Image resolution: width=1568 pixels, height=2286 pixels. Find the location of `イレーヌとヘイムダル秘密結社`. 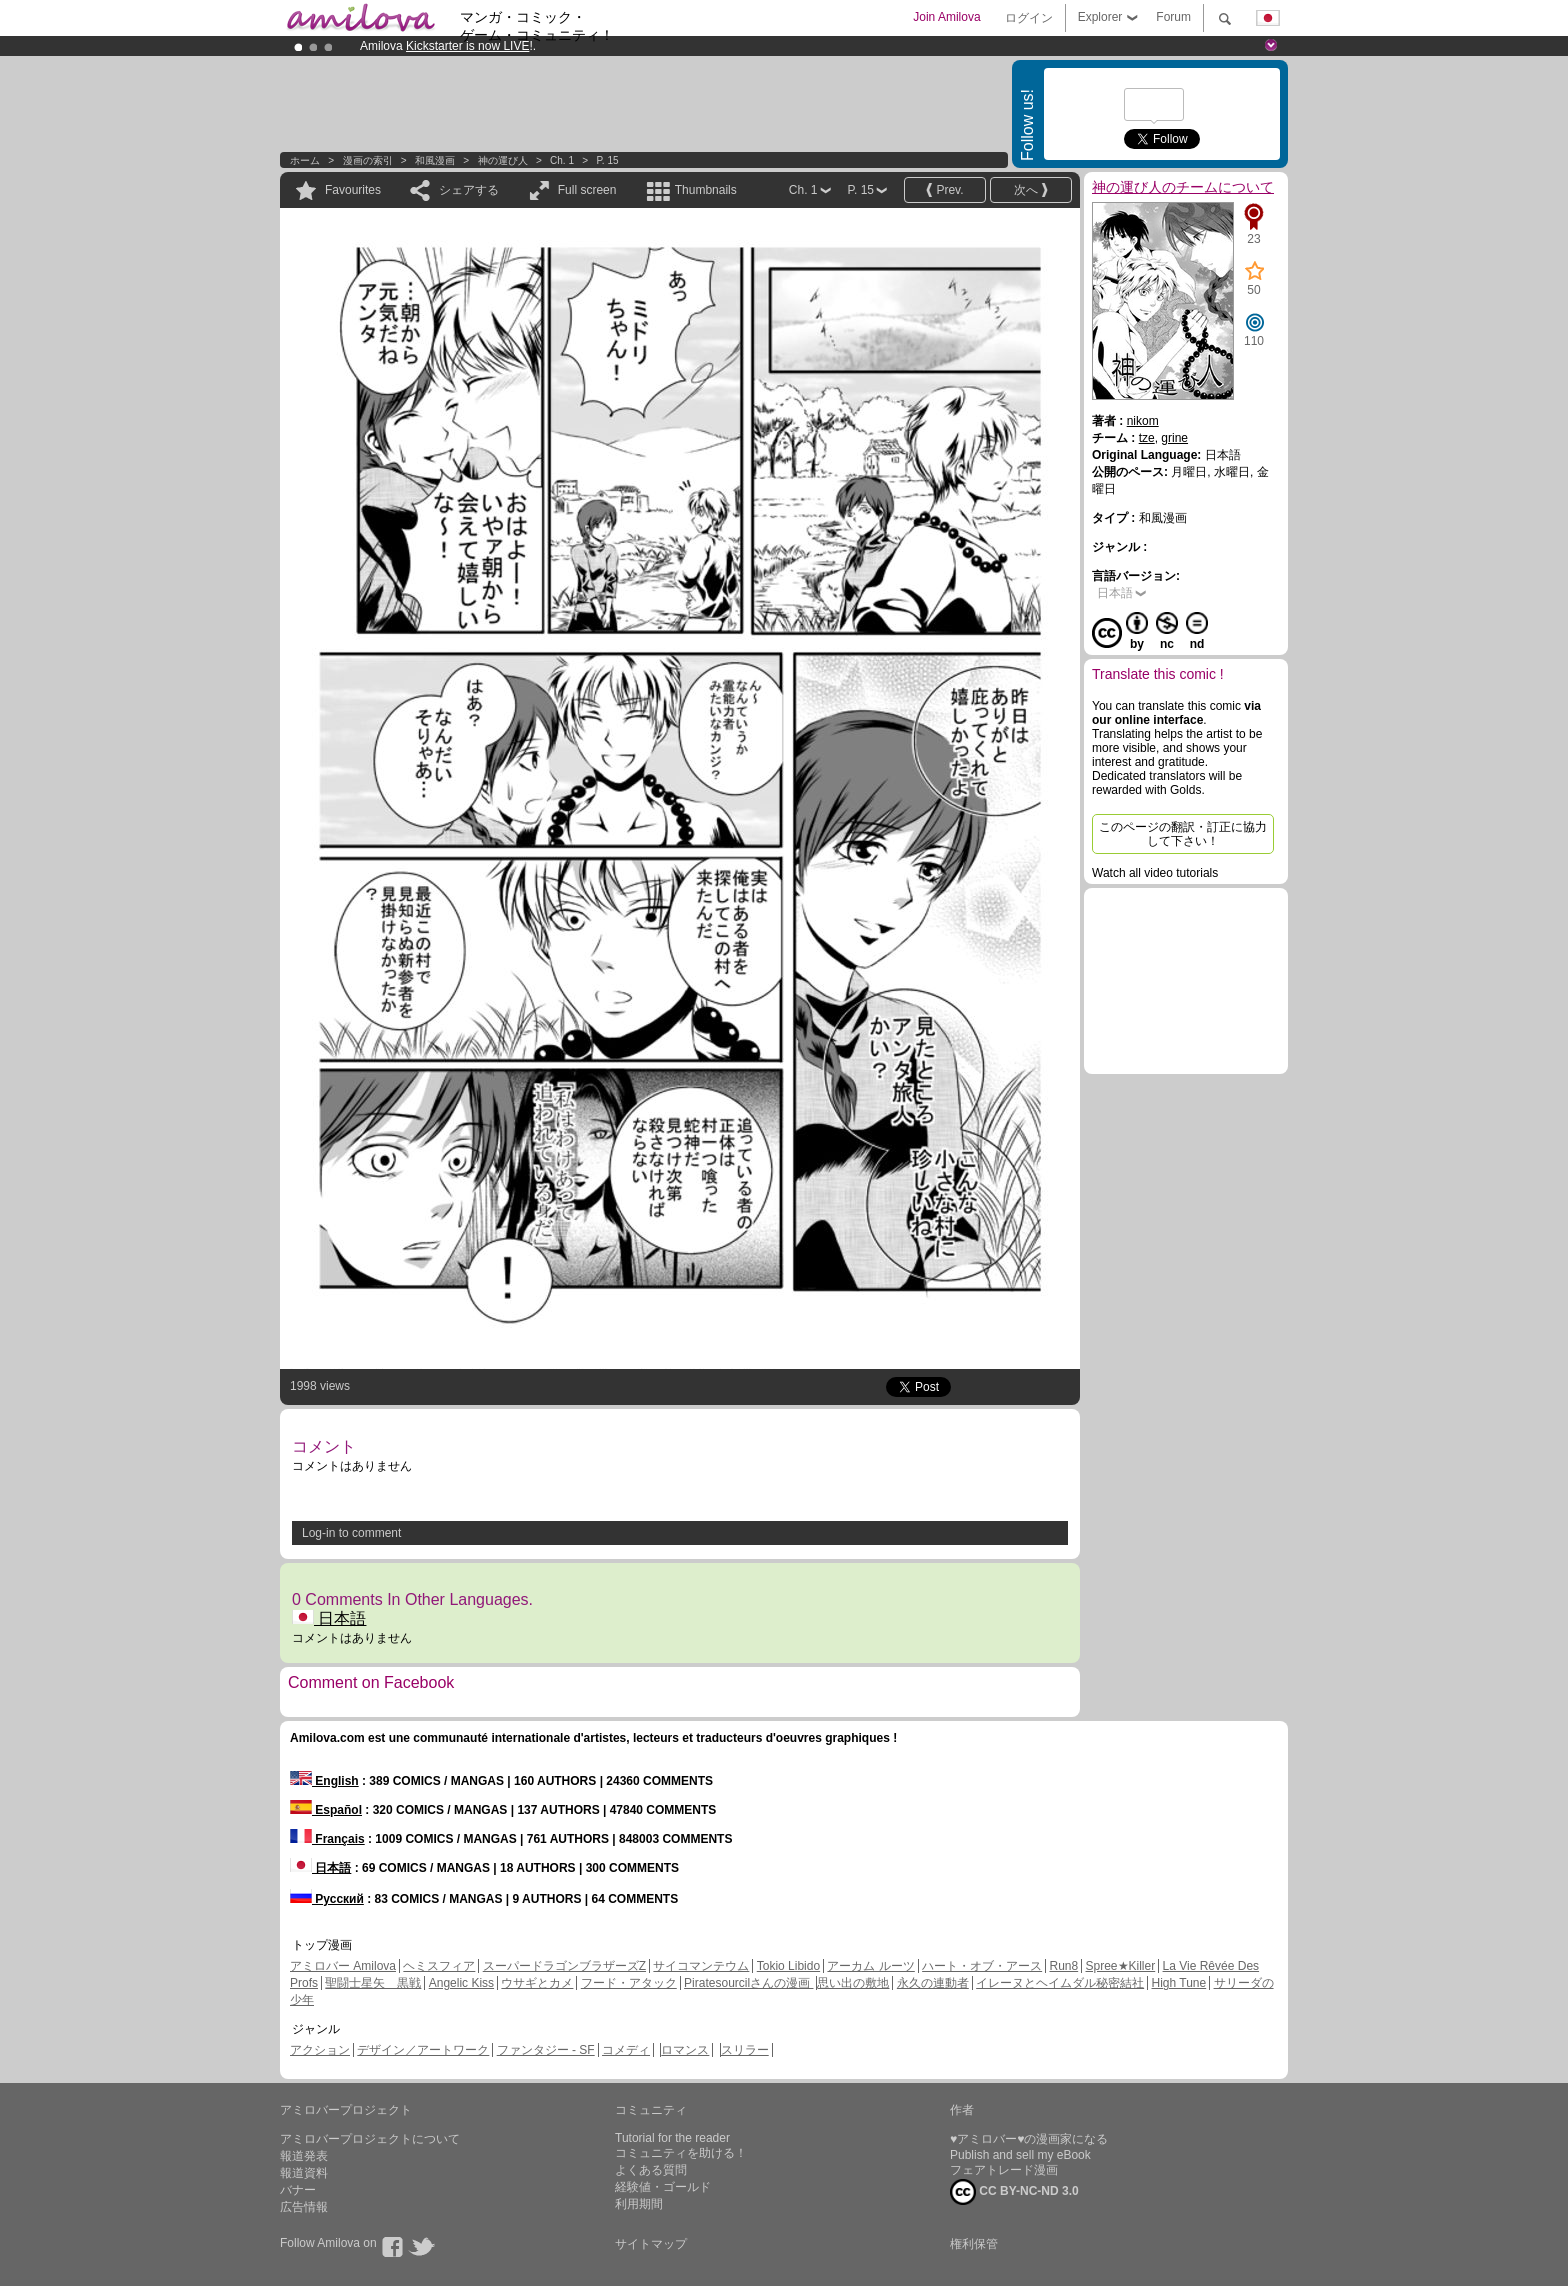

イレーヌとヘイムダル秘密結社 is located at coordinates (1060, 1983).